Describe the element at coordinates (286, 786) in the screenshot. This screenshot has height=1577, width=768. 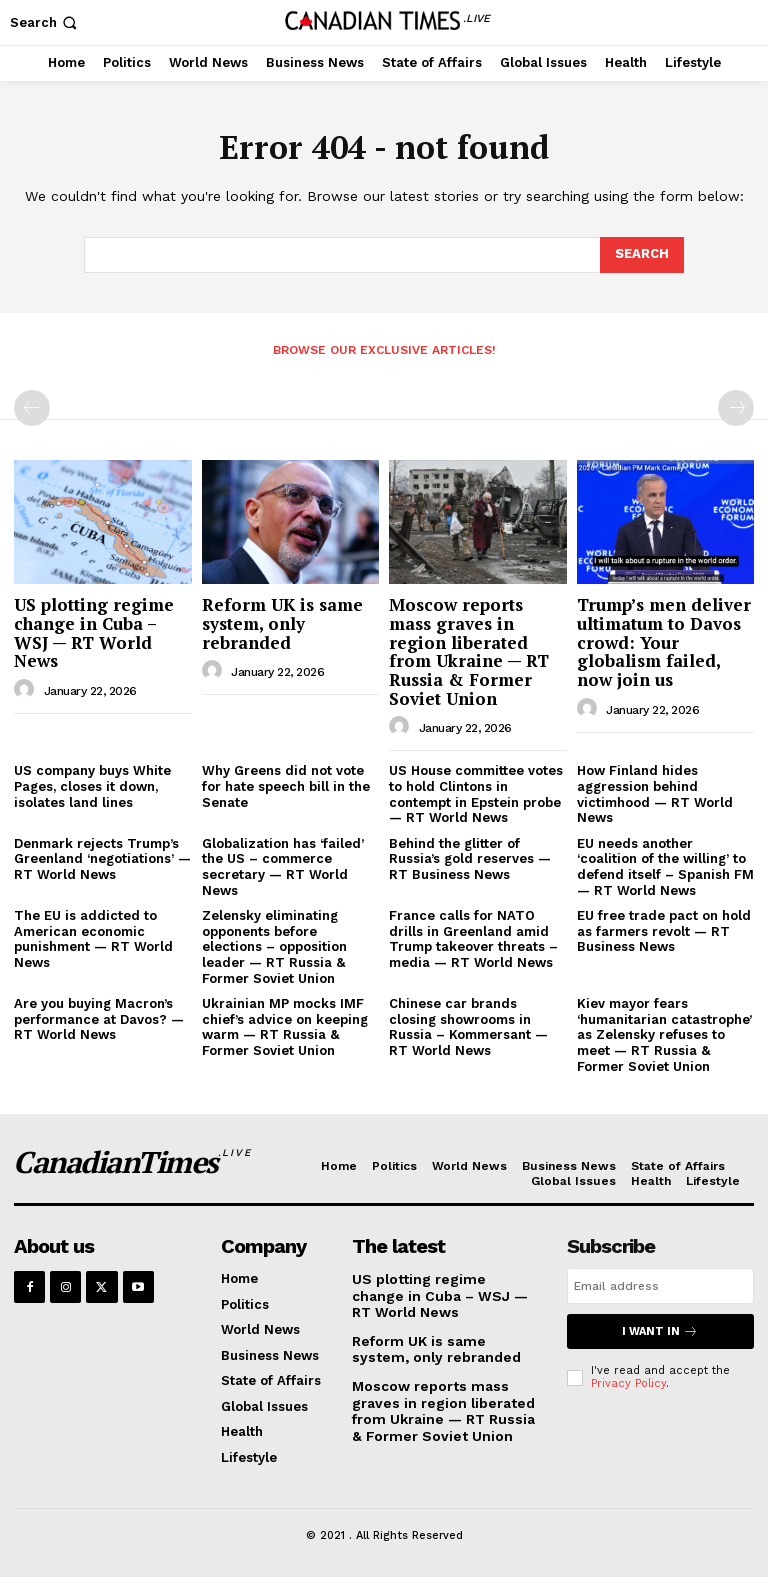
I see `Why Greens did not vote for hate speech bill in the Senate` at that location.